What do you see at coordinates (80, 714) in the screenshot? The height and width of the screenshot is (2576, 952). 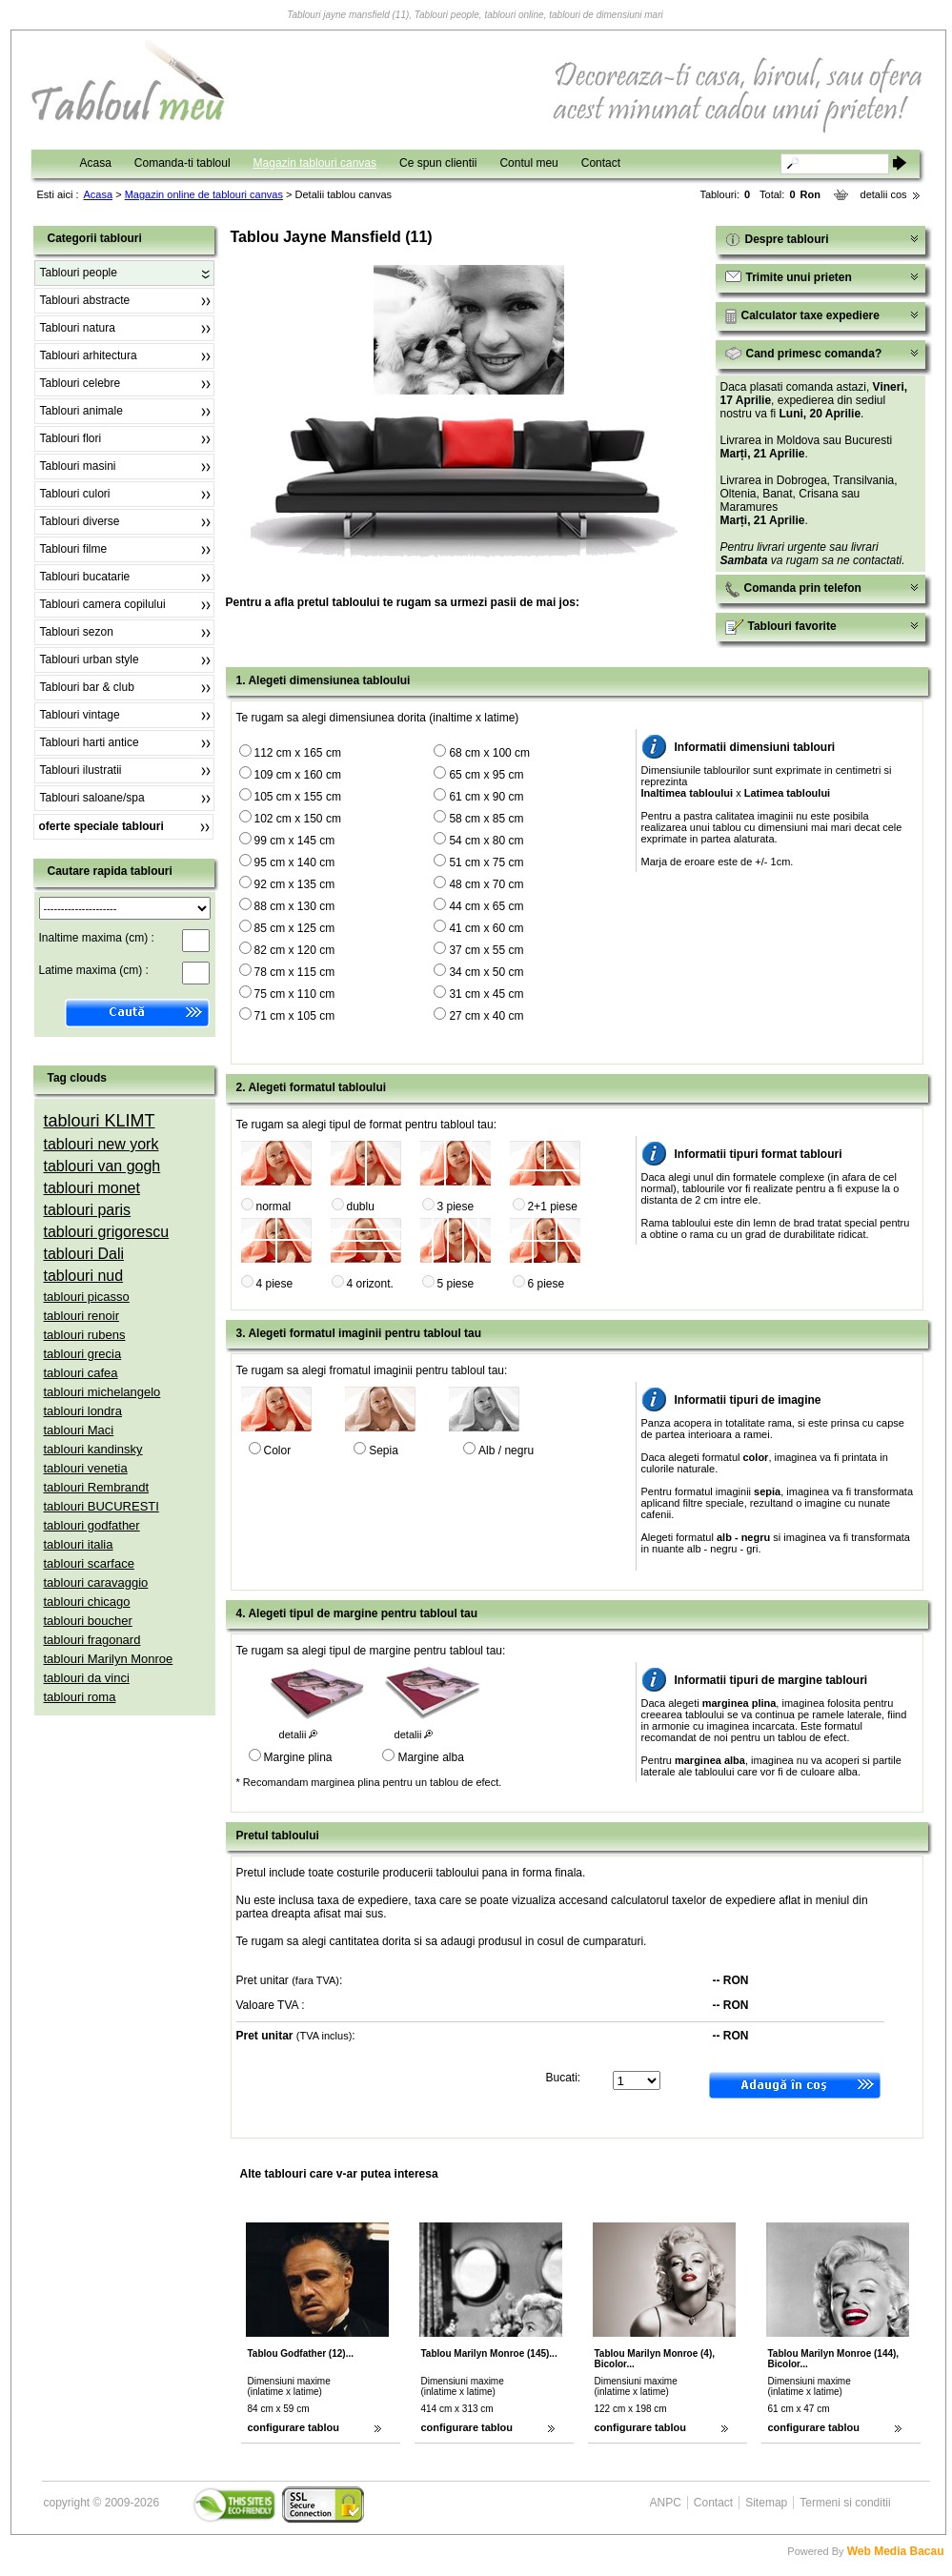 I see `Tablouri vintage` at bounding box center [80, 714].